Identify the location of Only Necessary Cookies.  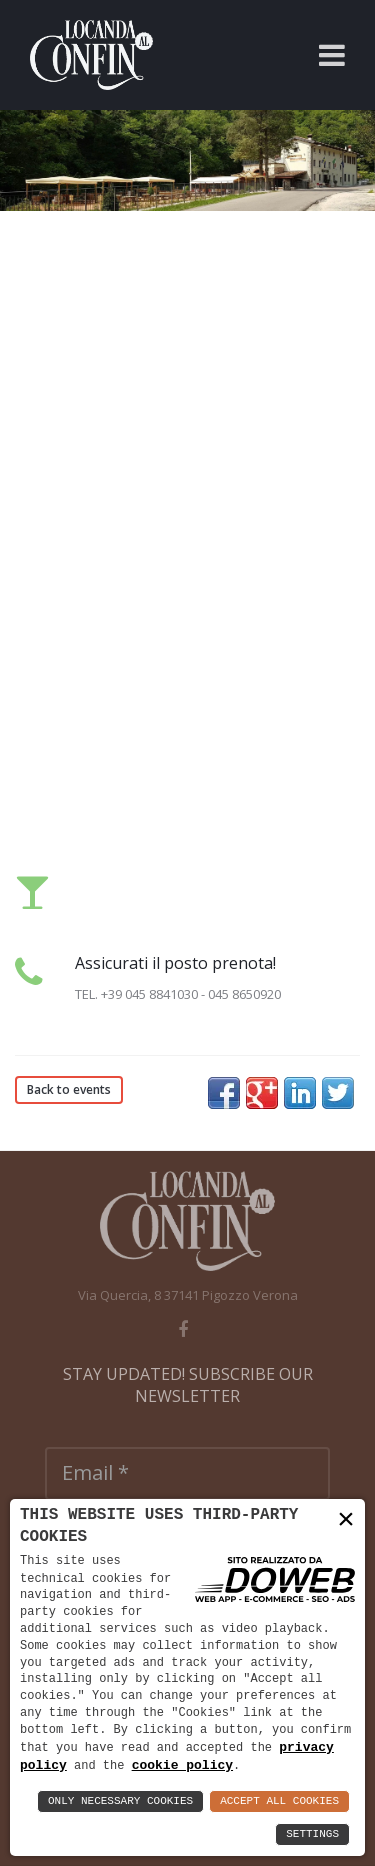
(120, 1801).